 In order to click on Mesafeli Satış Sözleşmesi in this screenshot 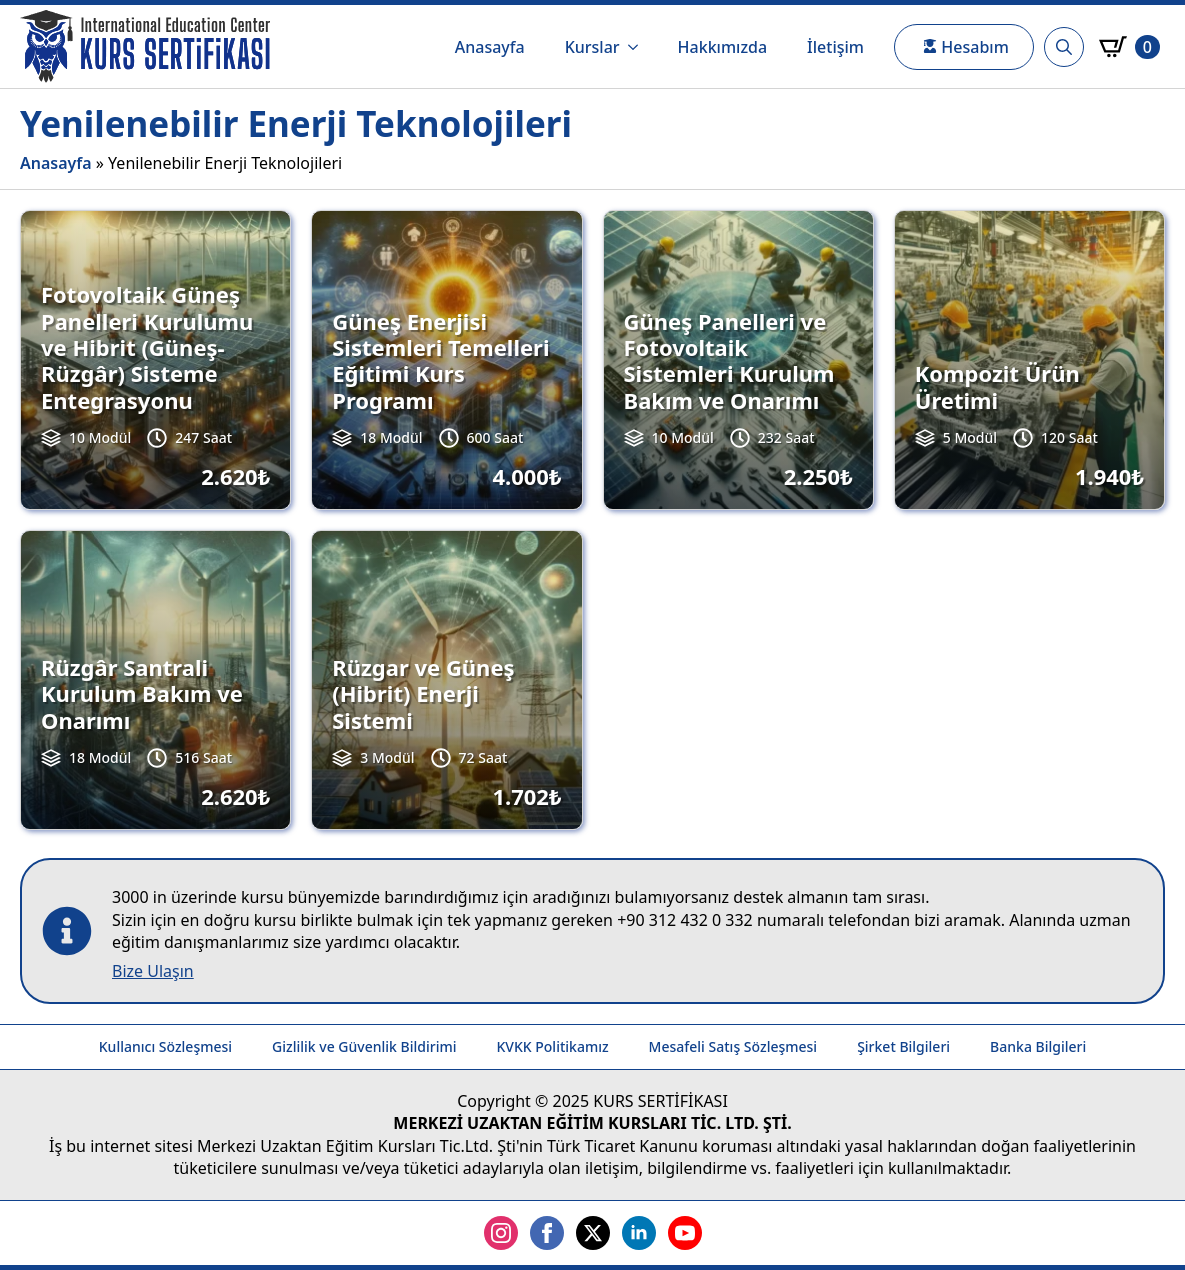, I will do `click(733, 1046)`.